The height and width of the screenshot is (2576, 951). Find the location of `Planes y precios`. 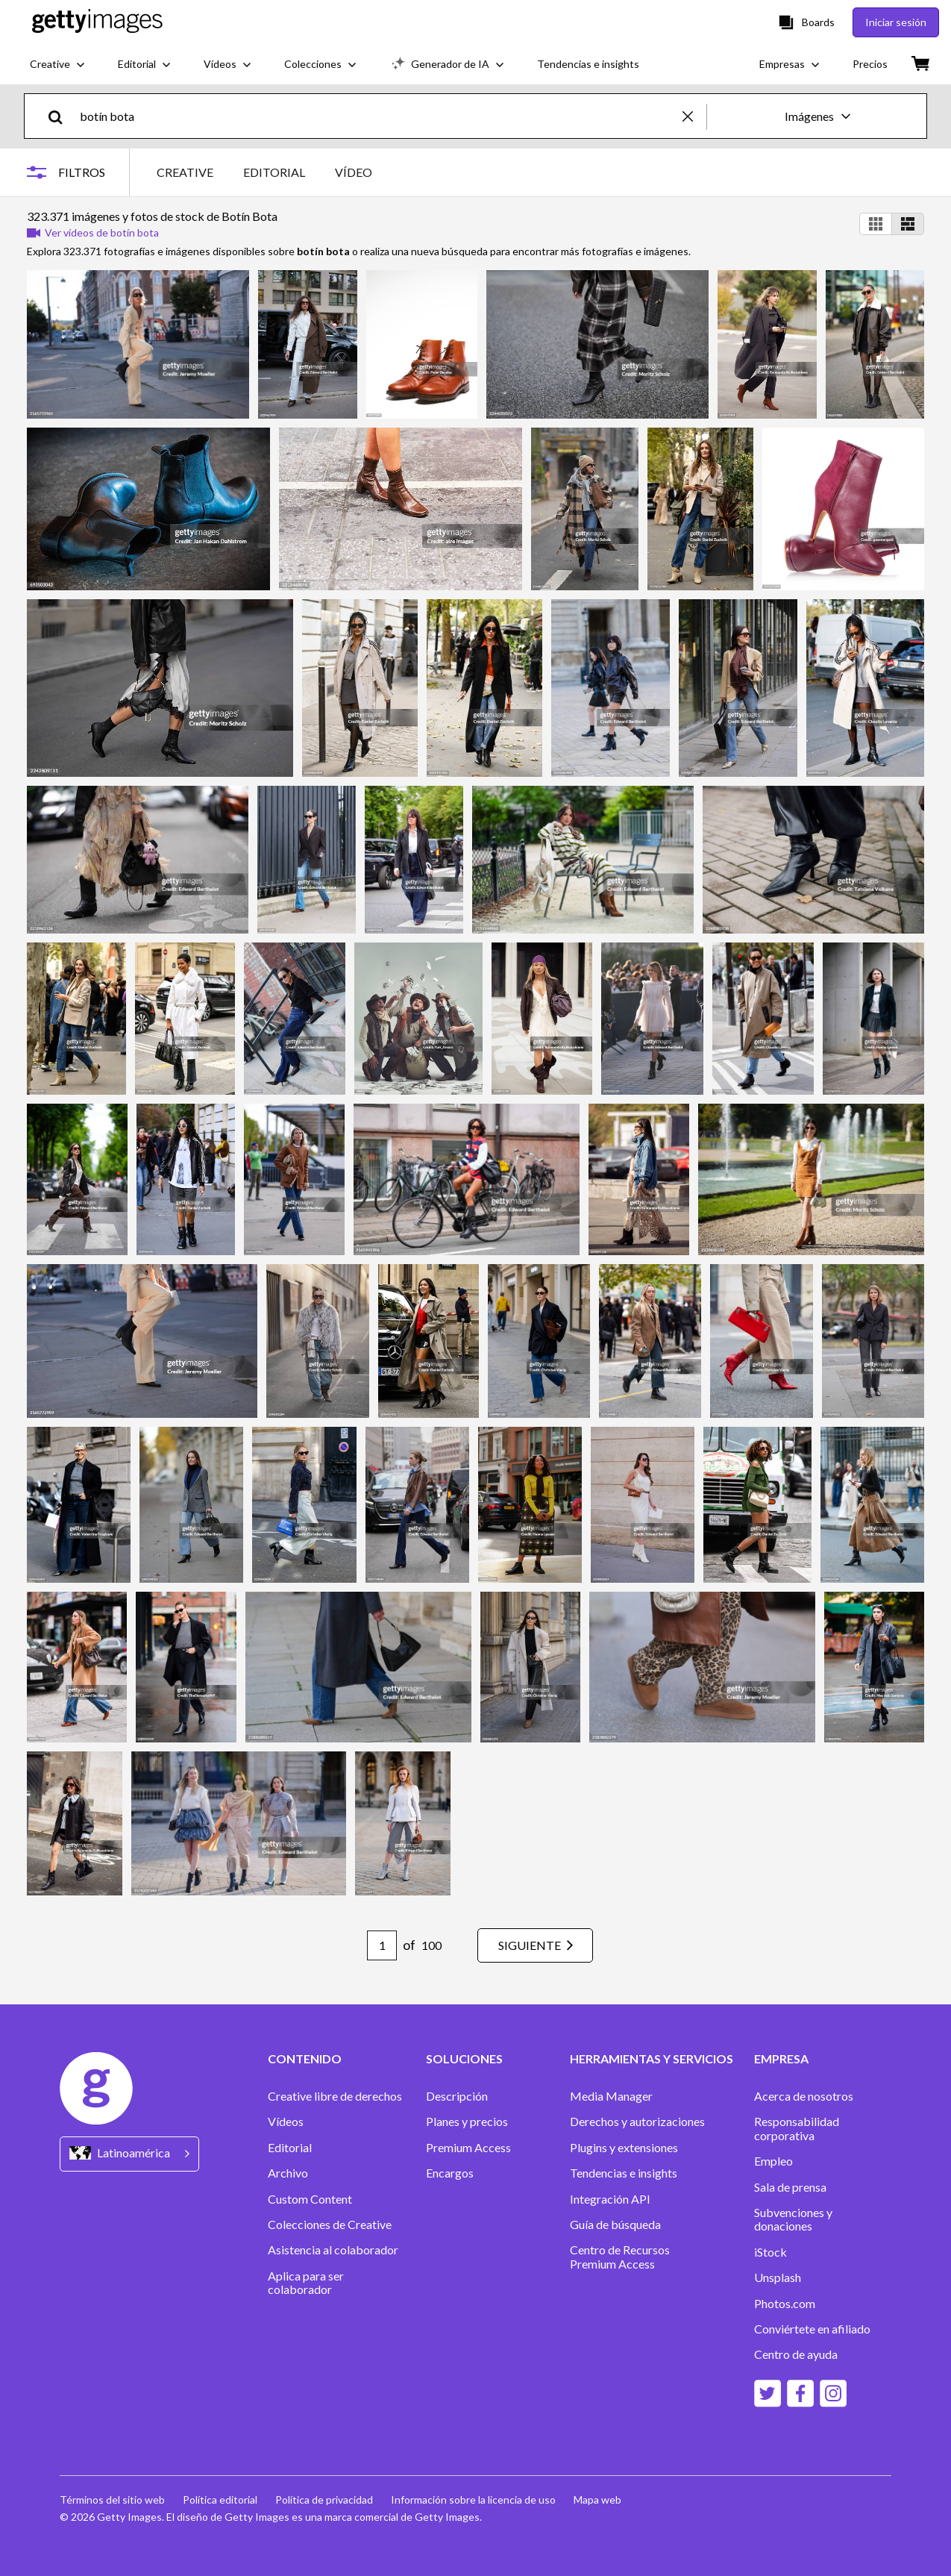

Planes y precios is located at coordinates (467, 2121).